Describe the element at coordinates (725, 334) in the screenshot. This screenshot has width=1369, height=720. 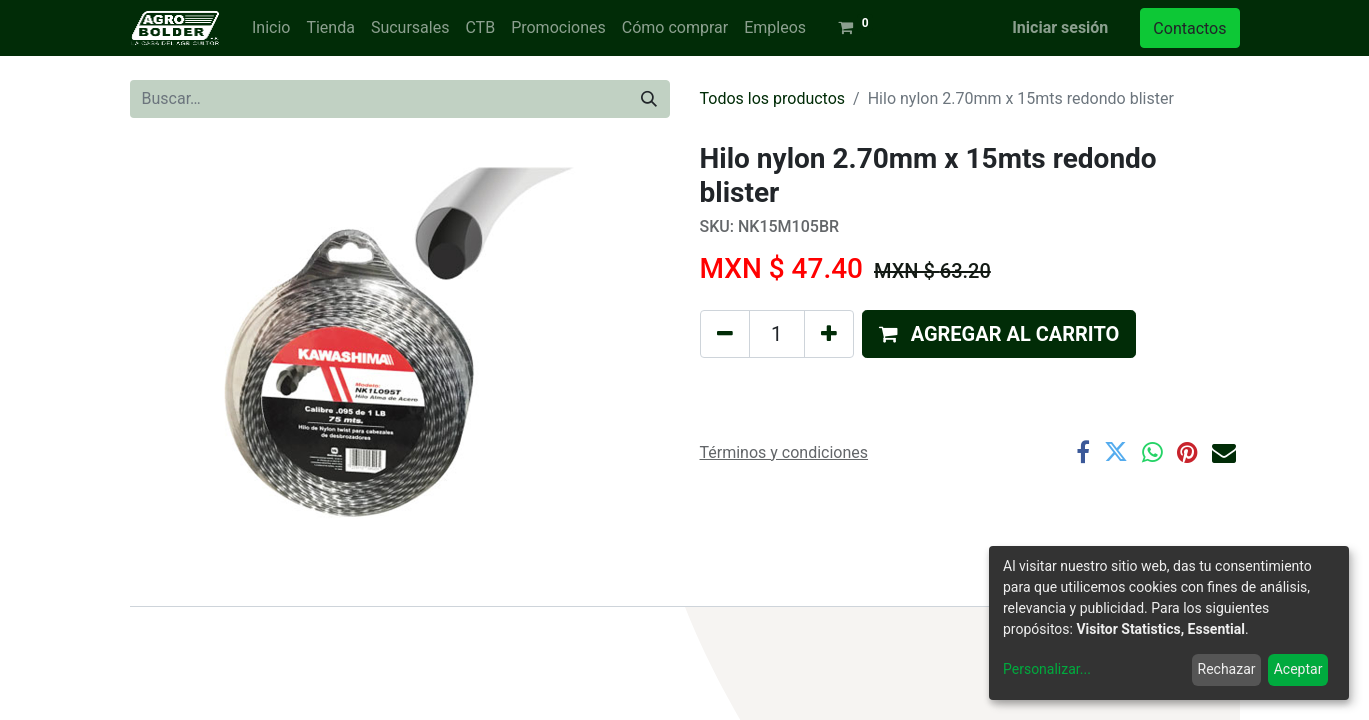
I see `[Quitar uno]` at that location.